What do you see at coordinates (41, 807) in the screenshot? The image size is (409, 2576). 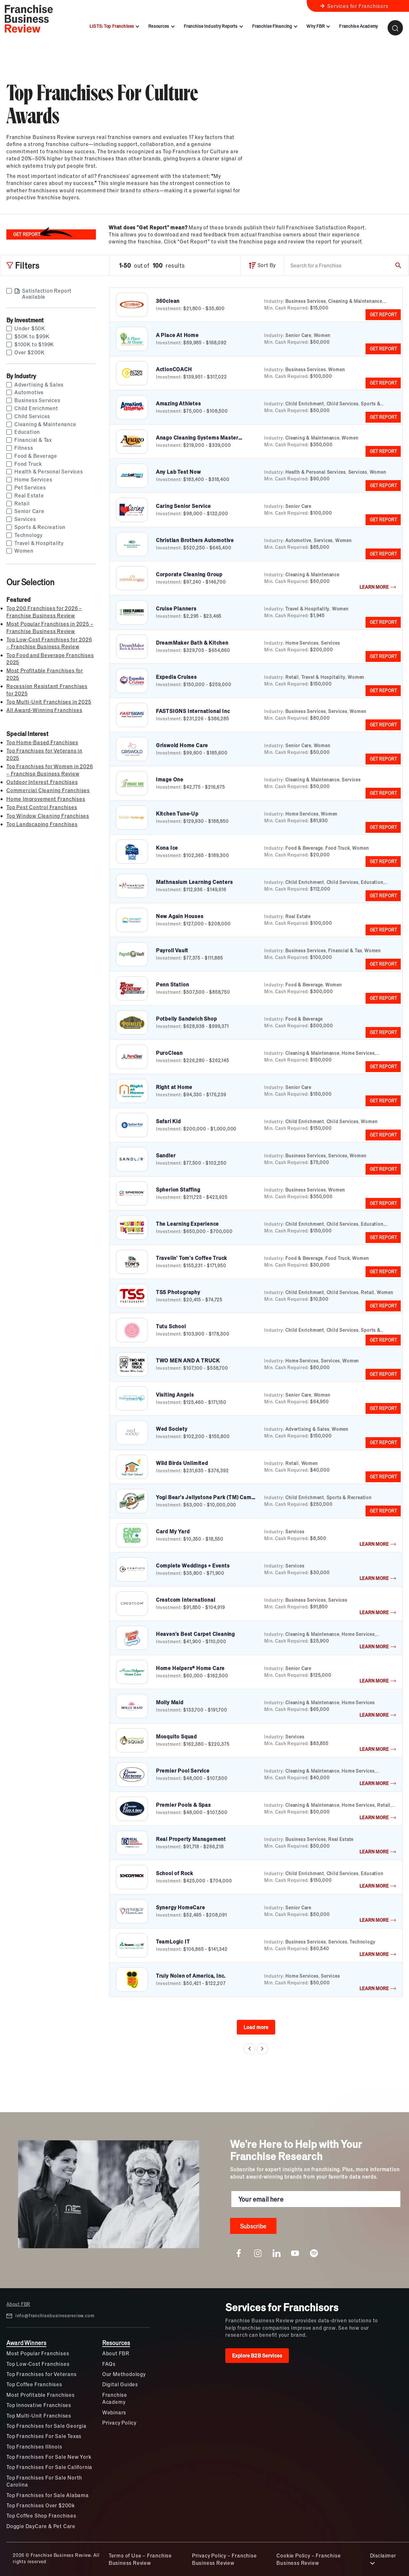 I see `Top Pest Control Franchises` at bounding box center [41, 807].